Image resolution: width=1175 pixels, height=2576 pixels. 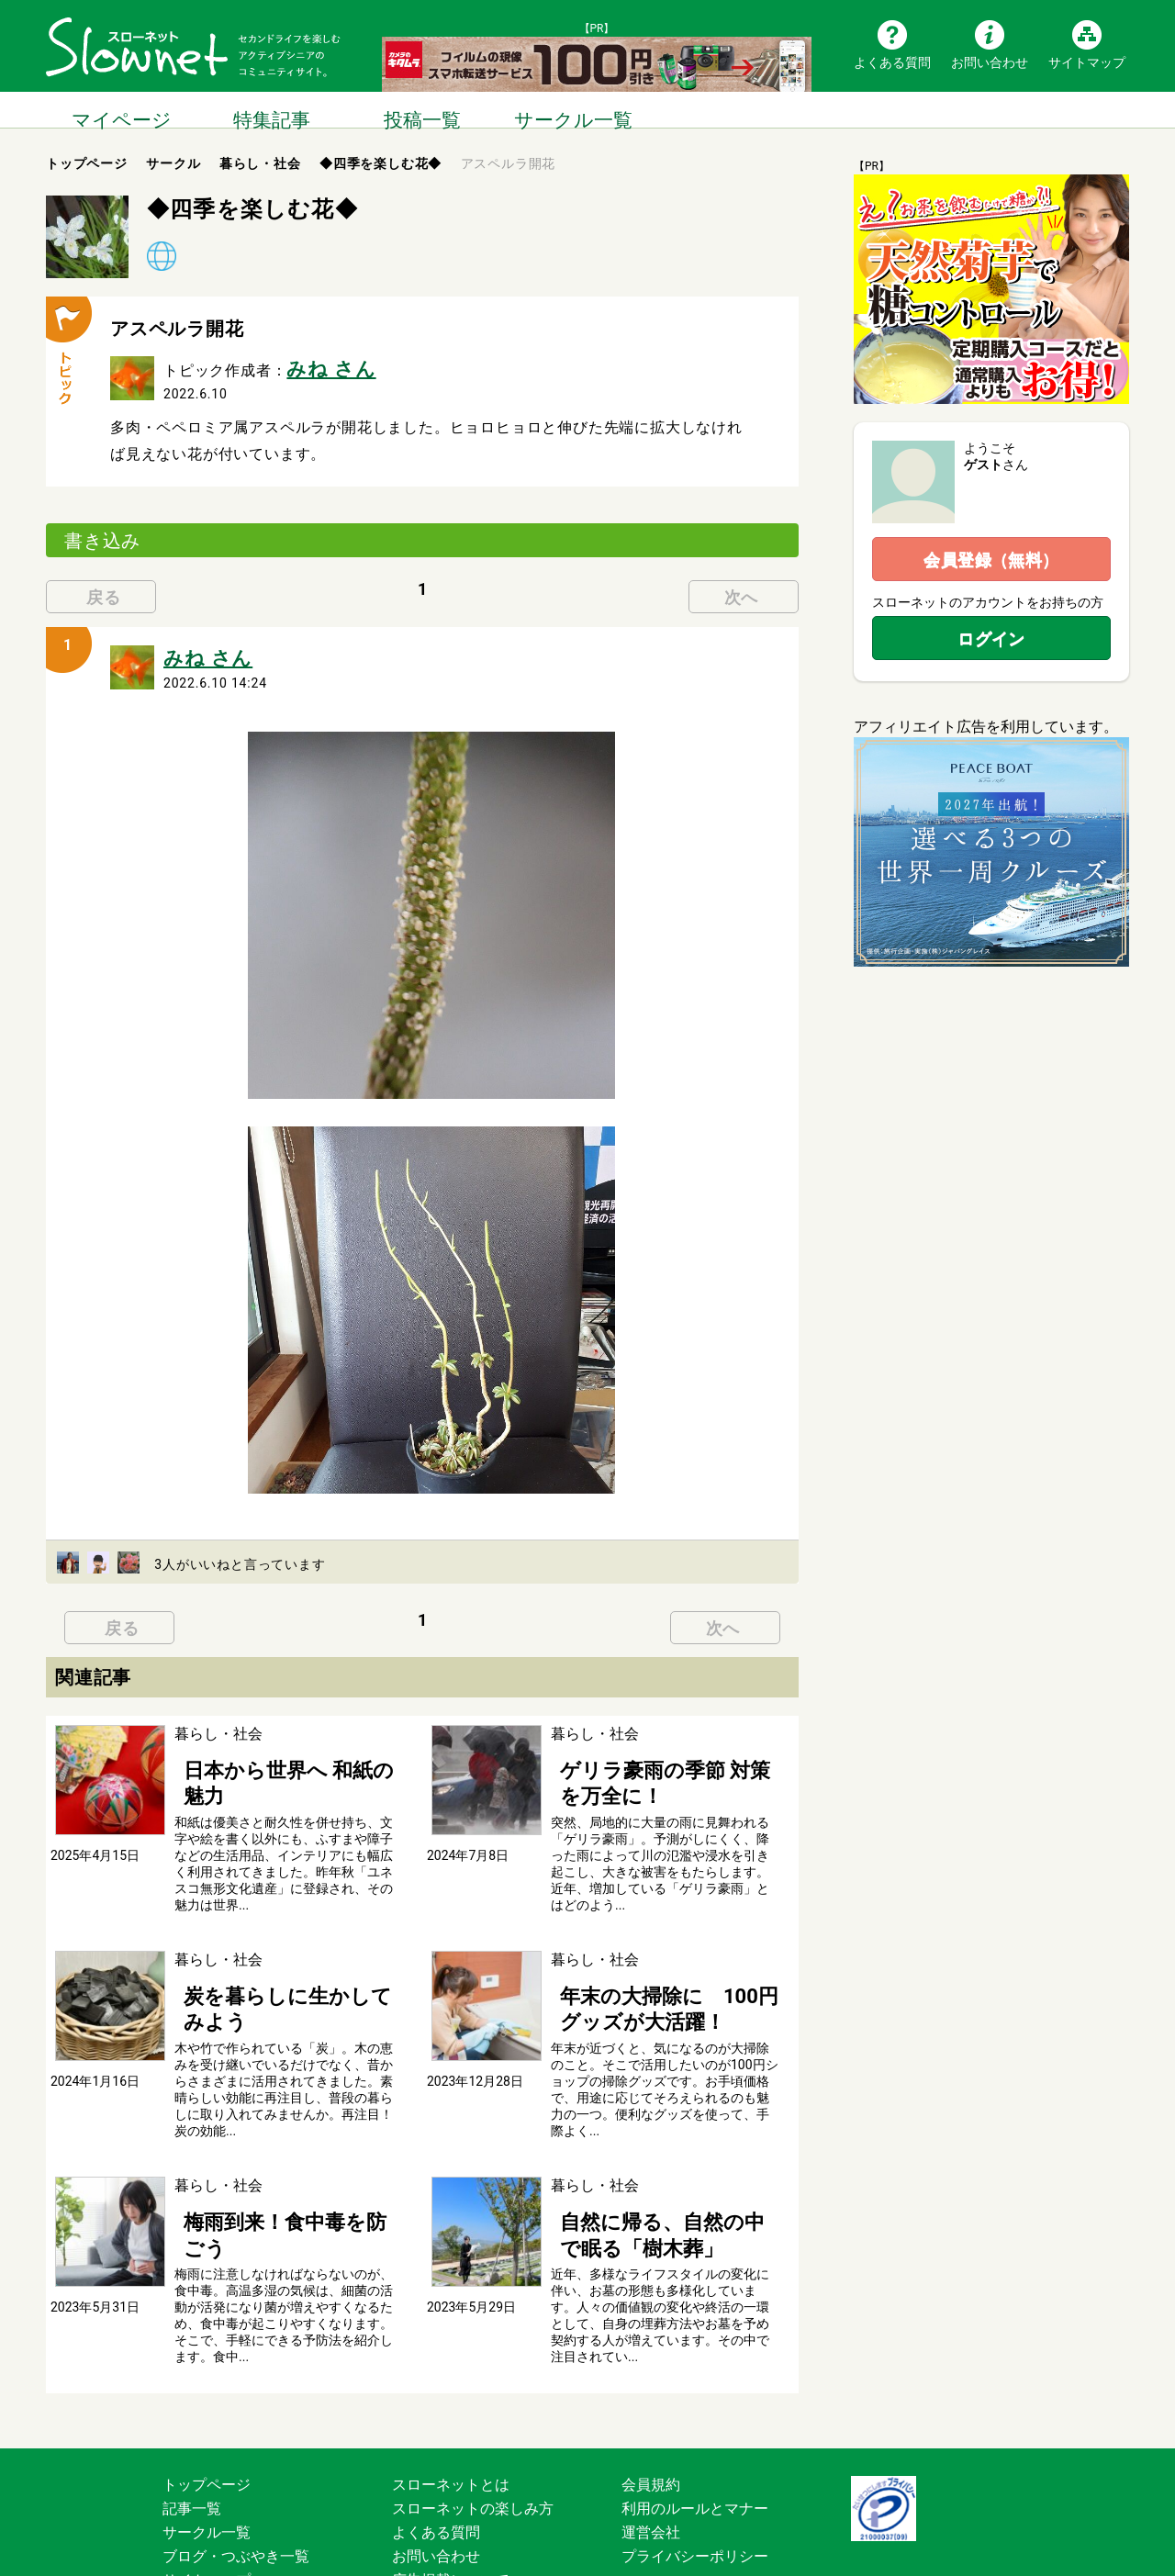 I want to click on みね さん, so click(x=319, y=365).